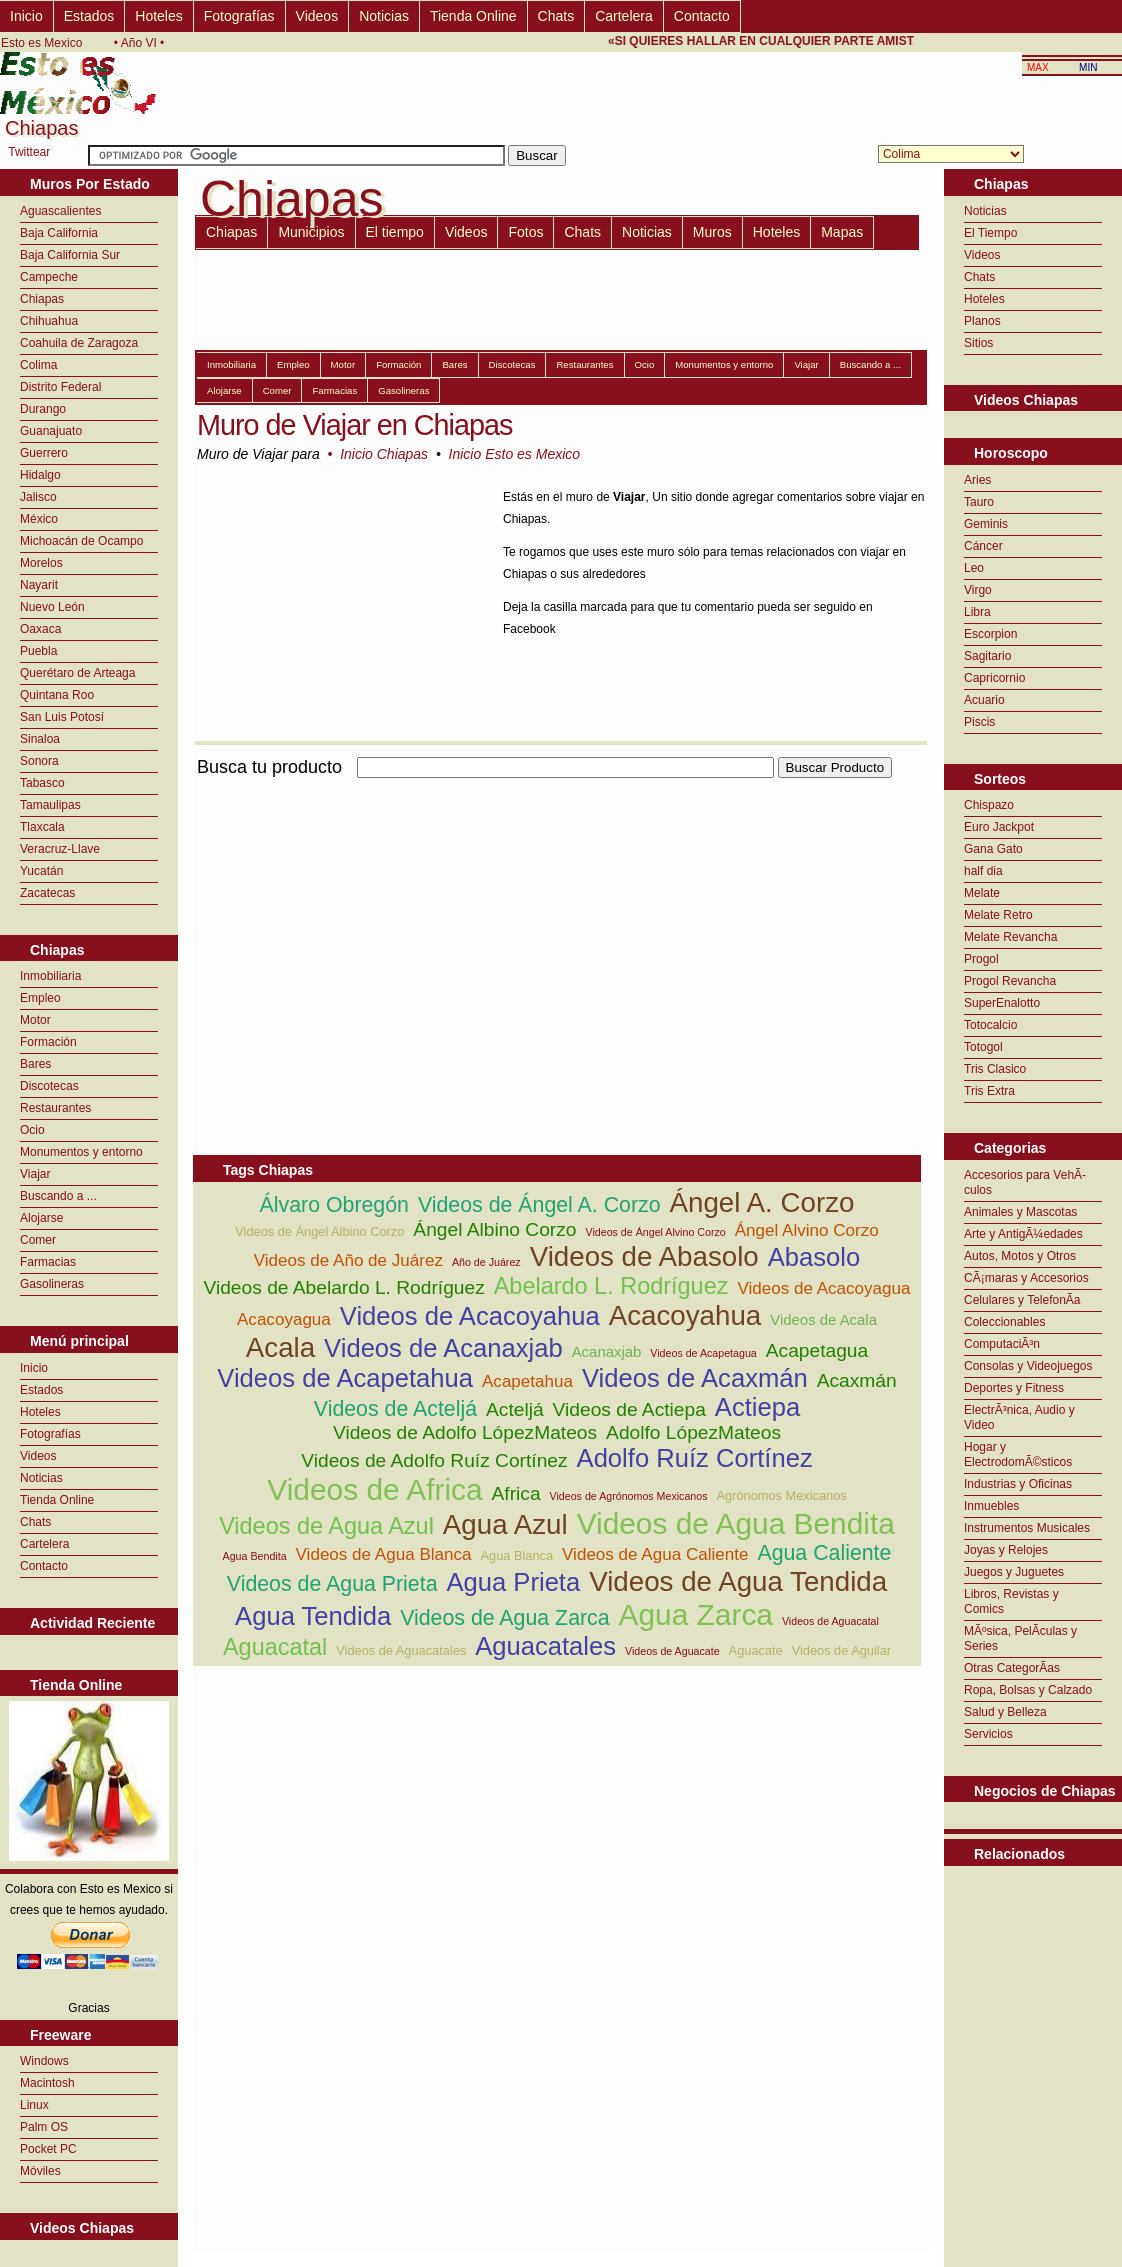 The height and width of the screenshot is (2267, 1122). Describe the element at coordinates (354, 425) in the screenshot. I see `Muro de Viajar en Chiapas` at that location.